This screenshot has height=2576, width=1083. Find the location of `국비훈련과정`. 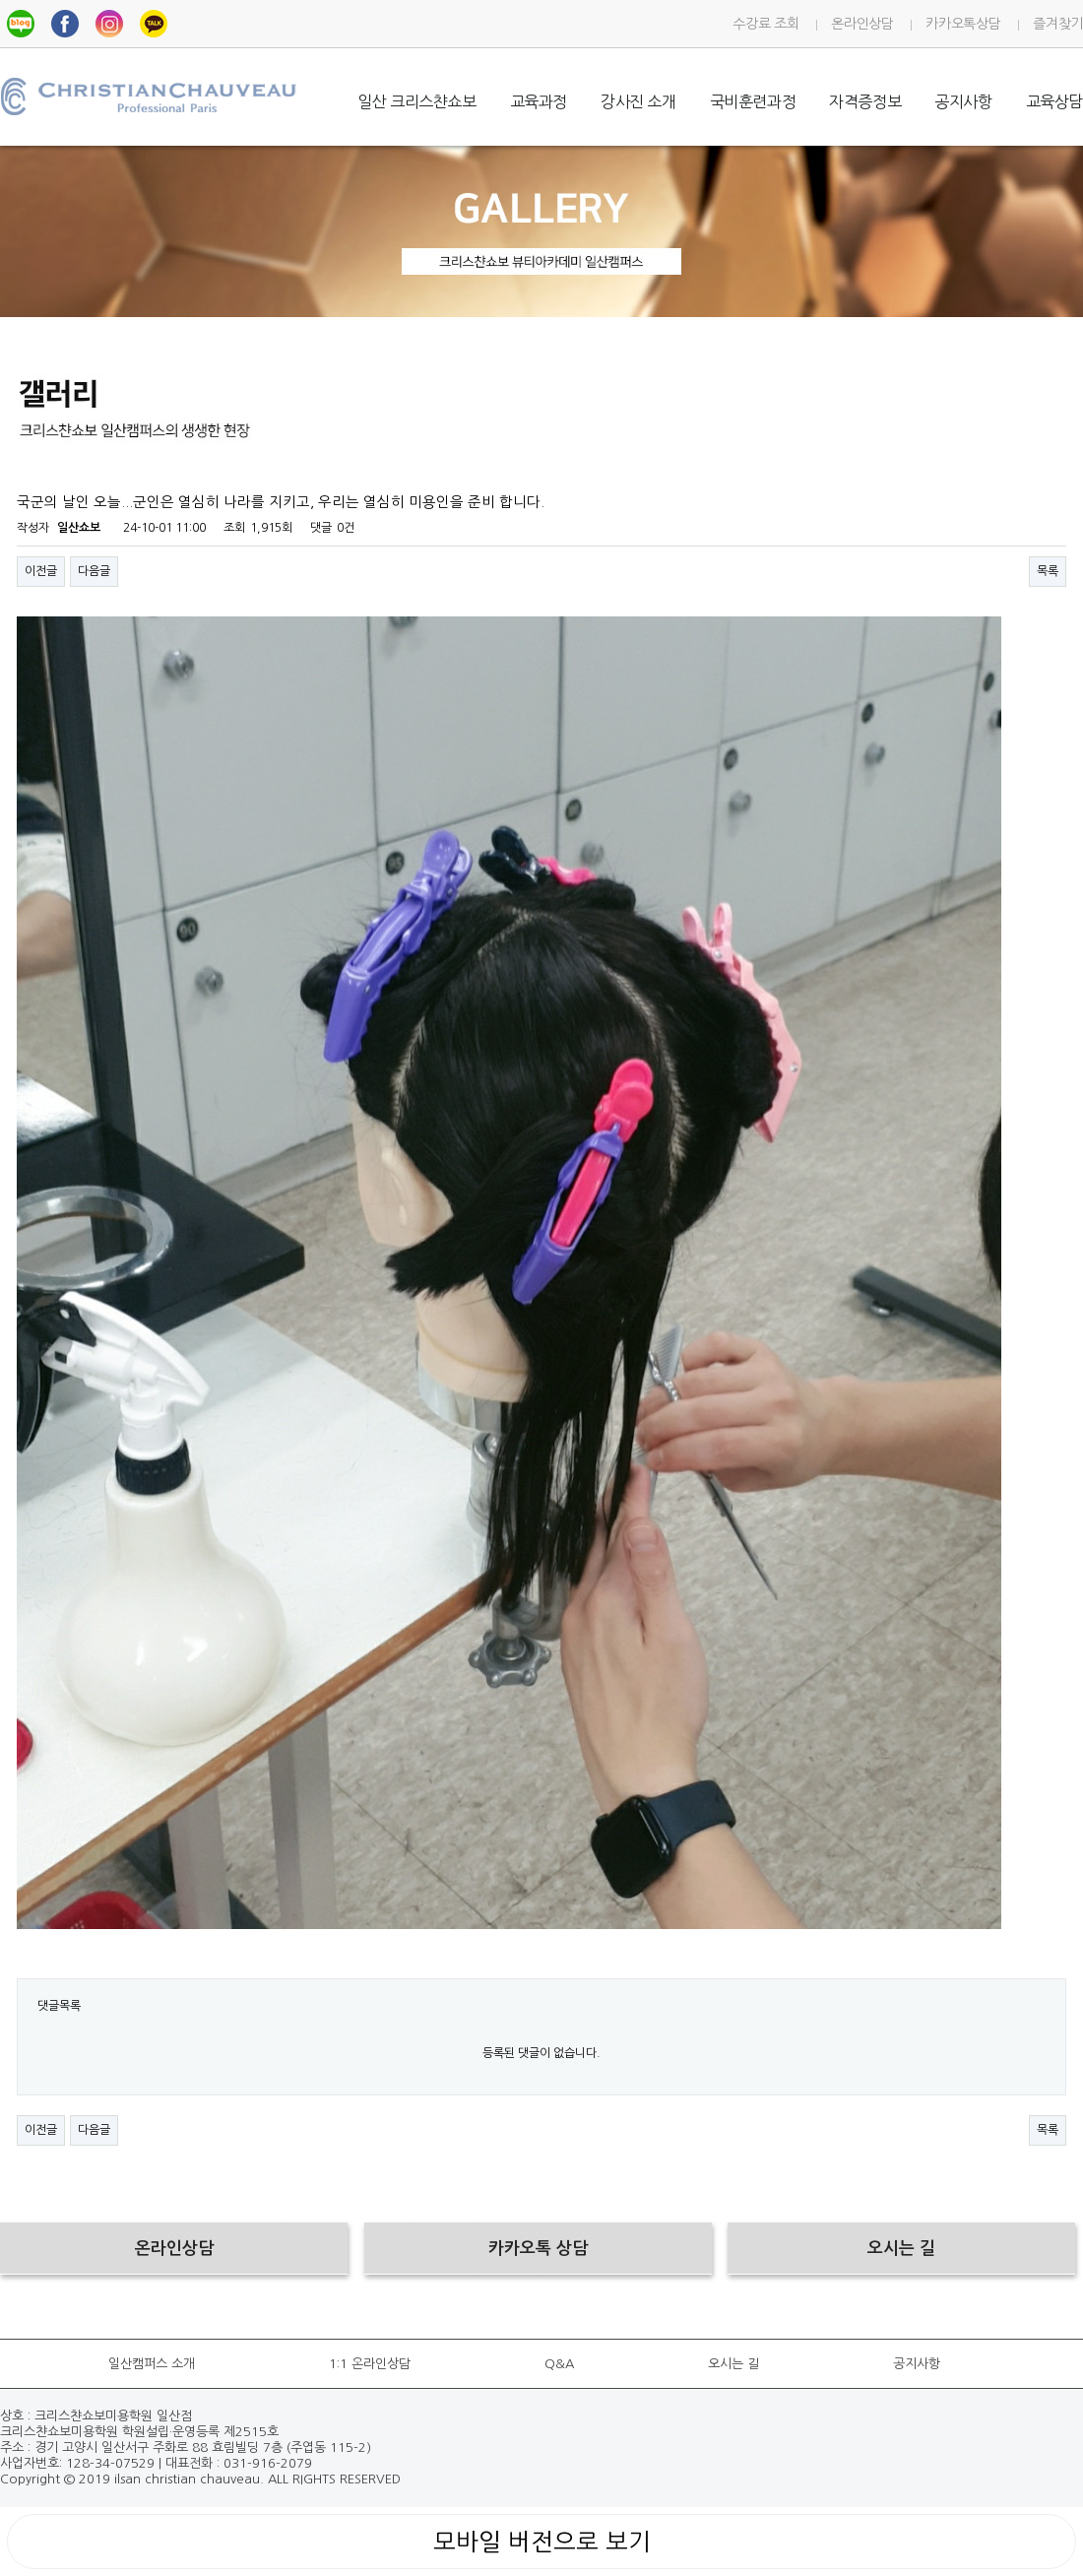

국비훈련과정 is located at coordinates (753, 101).